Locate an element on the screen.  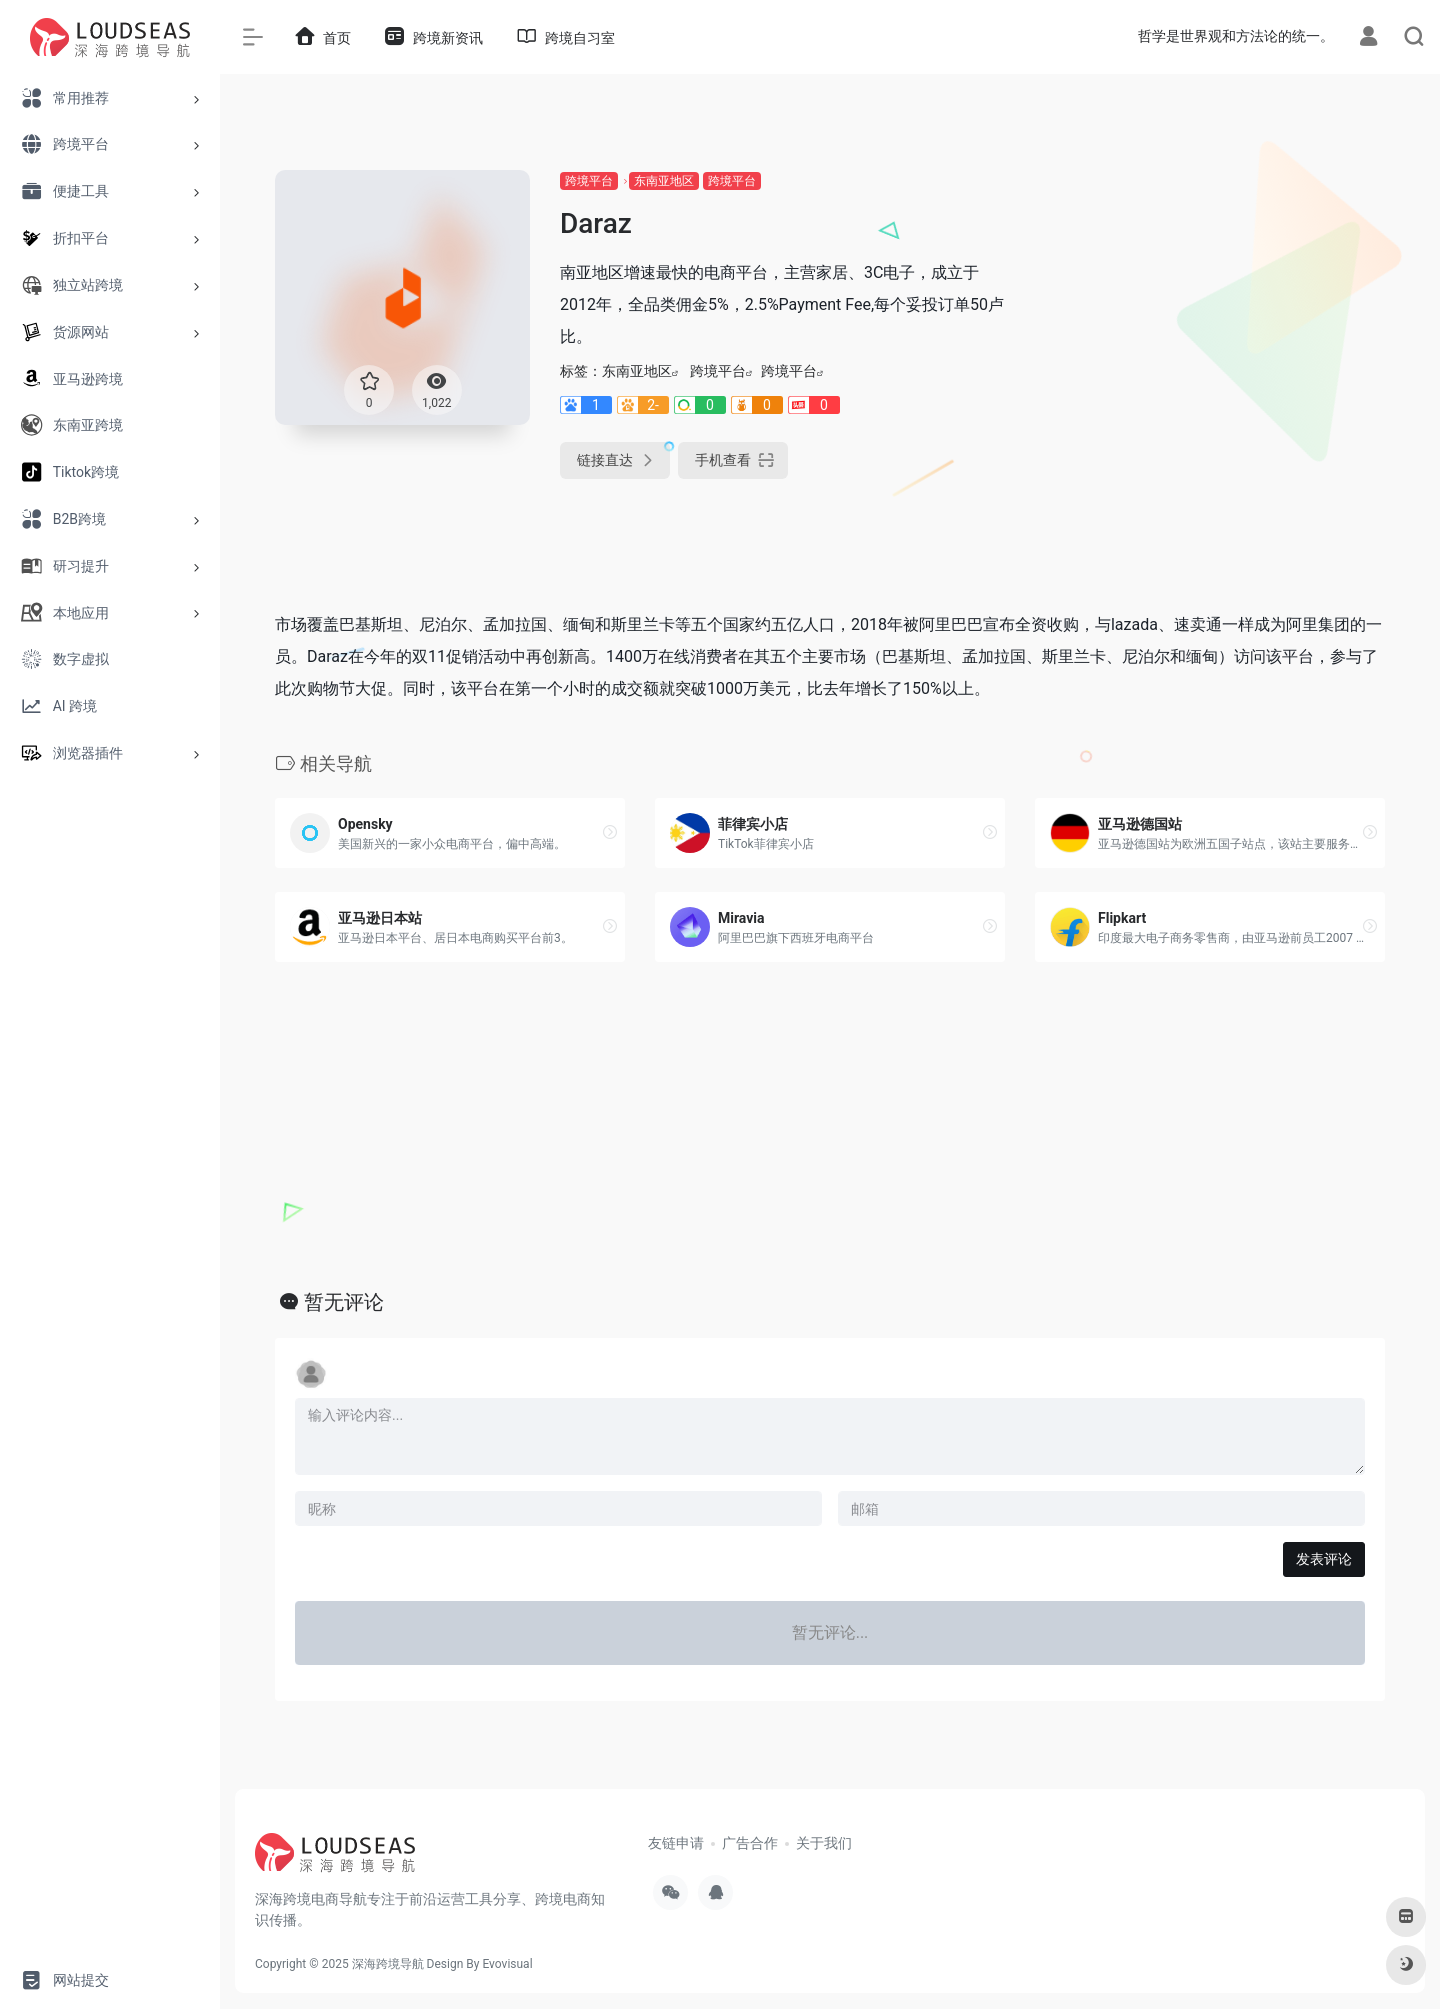
广告合作 is located at coordinates (750, 1843).